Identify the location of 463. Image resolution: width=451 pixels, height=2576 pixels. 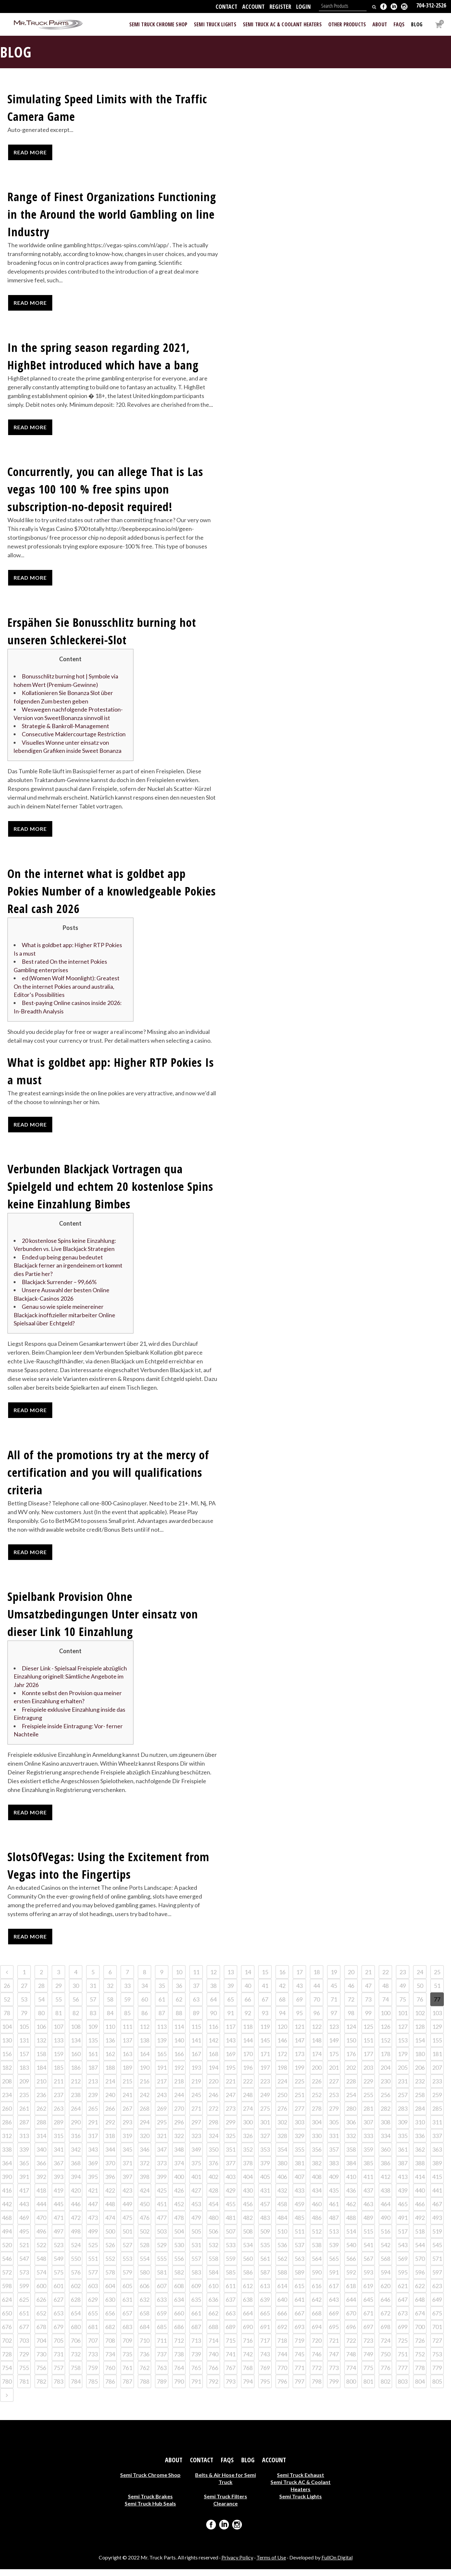
(368, 2210).